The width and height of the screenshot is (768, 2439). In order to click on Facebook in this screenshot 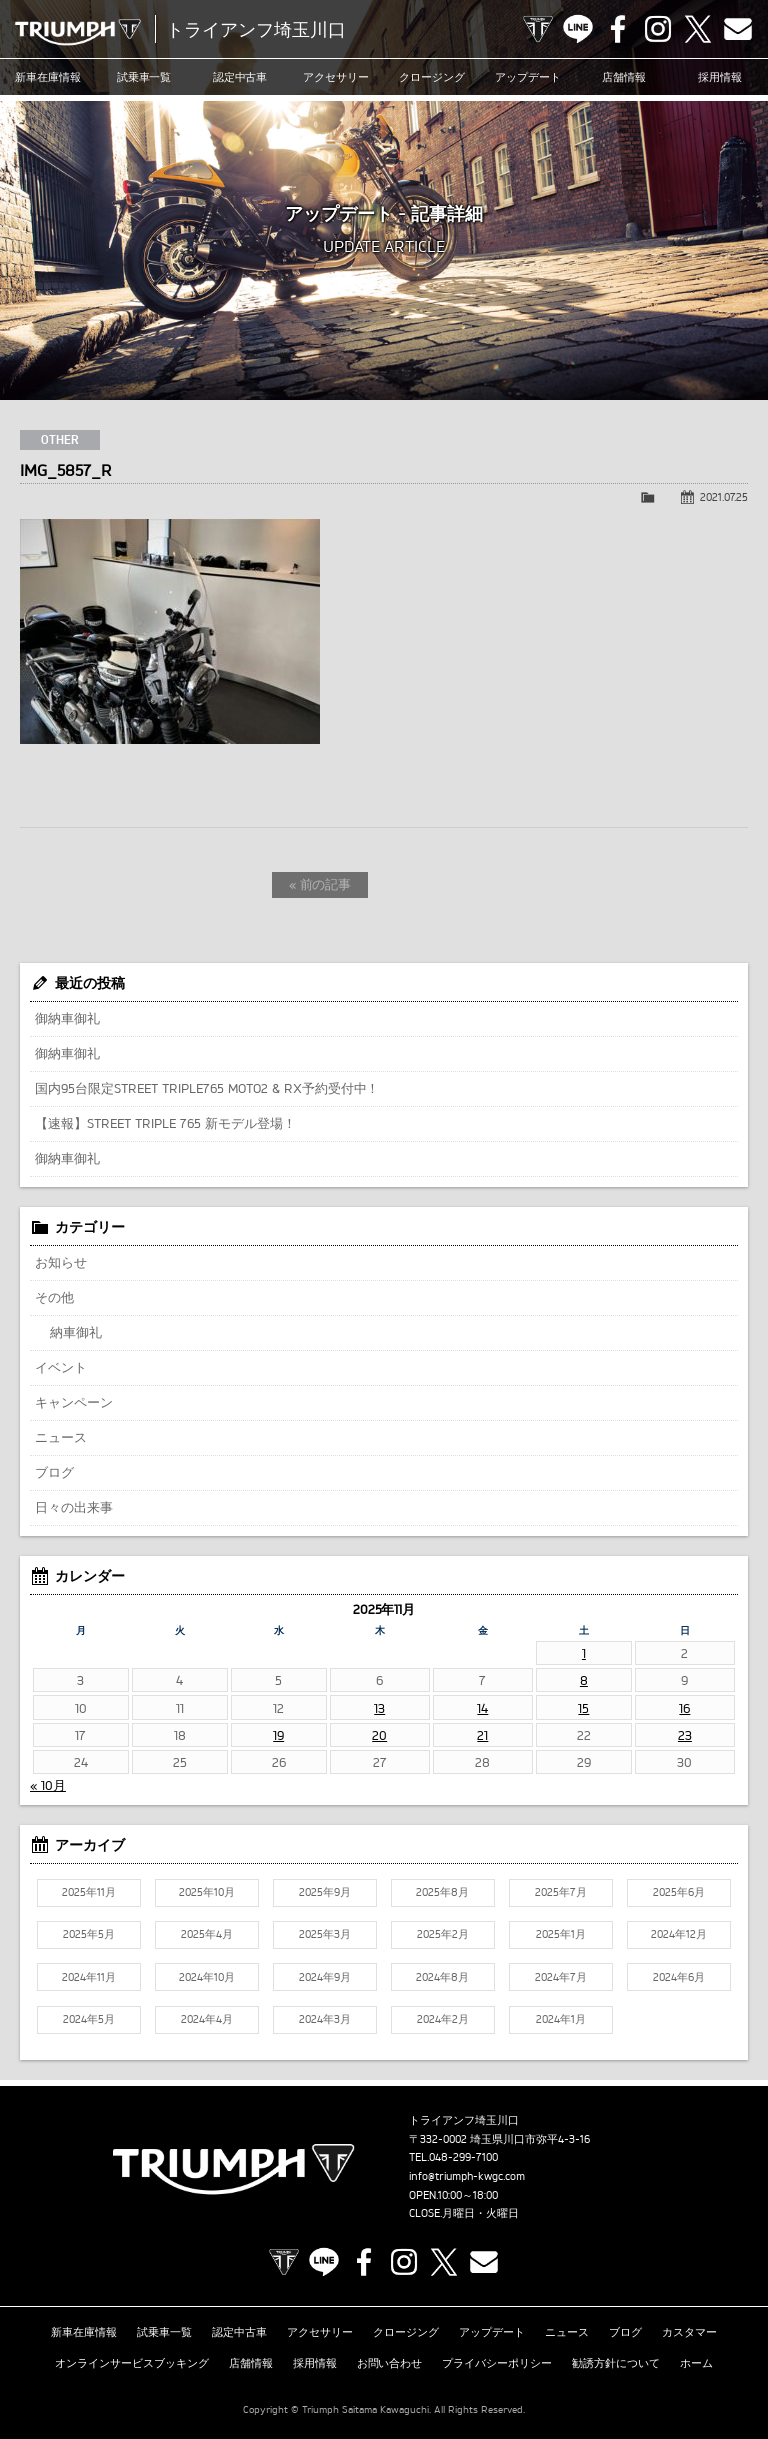, I will do `click(618, 29)`.